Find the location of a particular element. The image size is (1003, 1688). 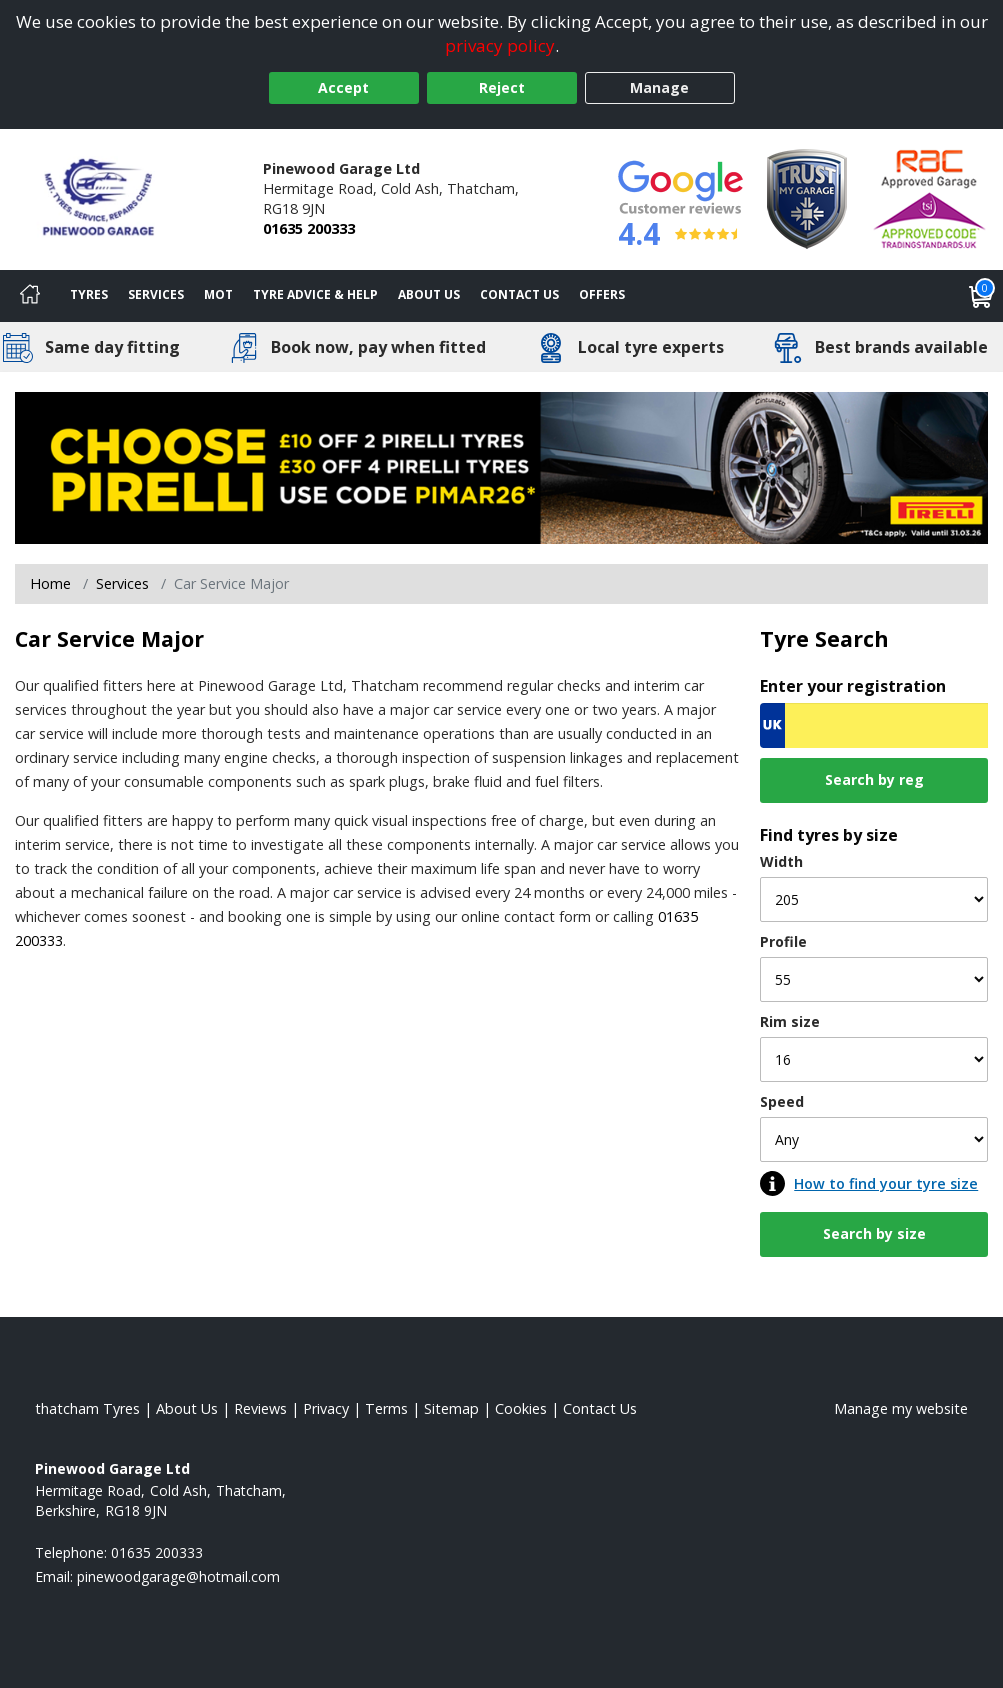

[Email us] is located at coordinates (178, 1576).